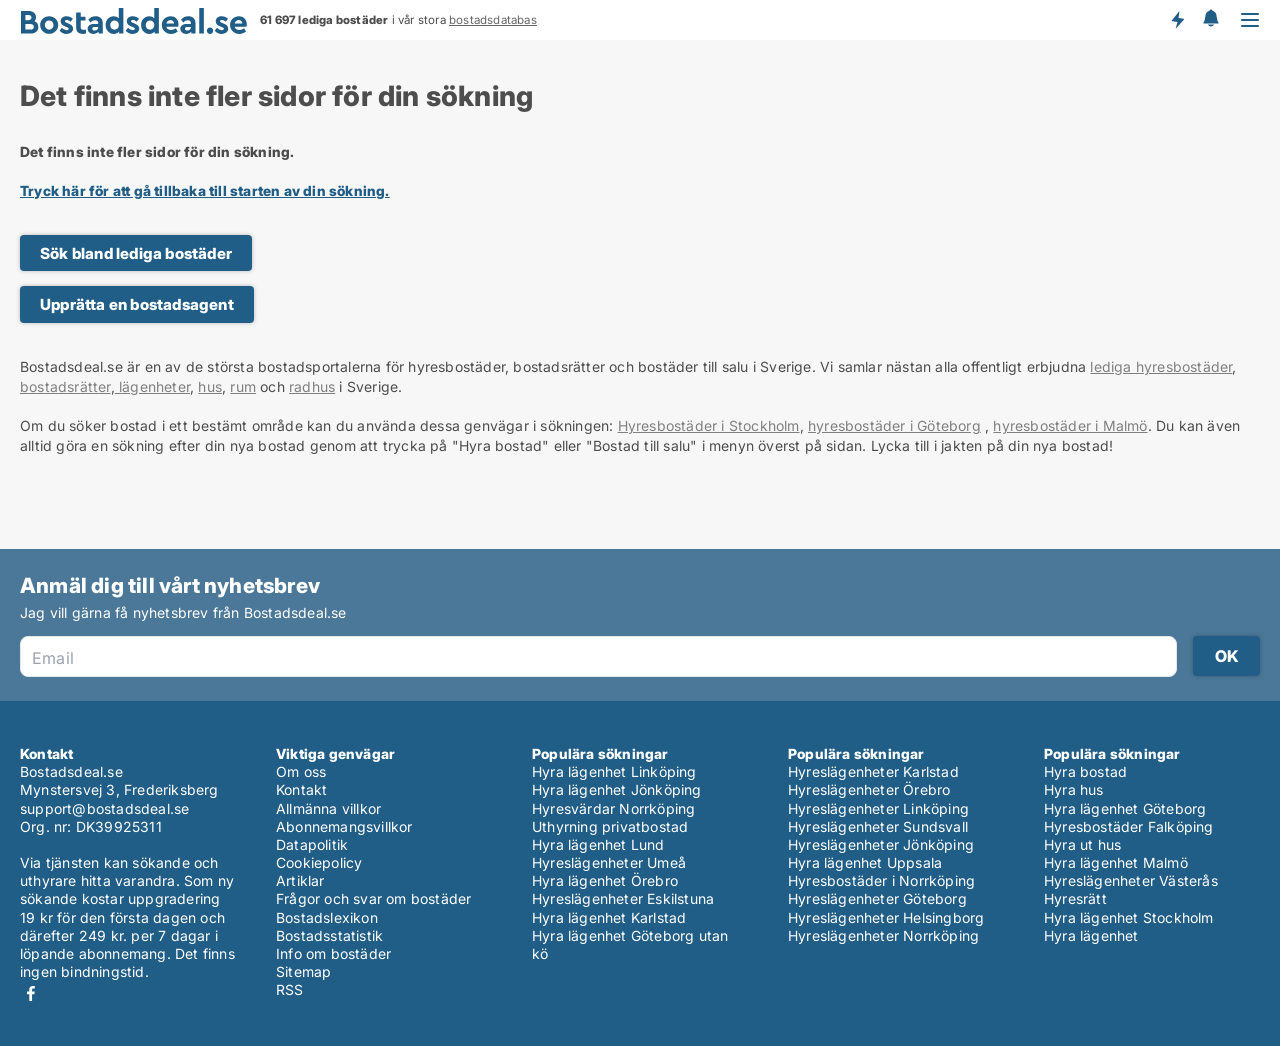 This screenshot has width=1280, height=1046. Describe the element at coordinates (881, 880) in the screenshot. I see `Hyresbostäder i Norrköping` at that location.